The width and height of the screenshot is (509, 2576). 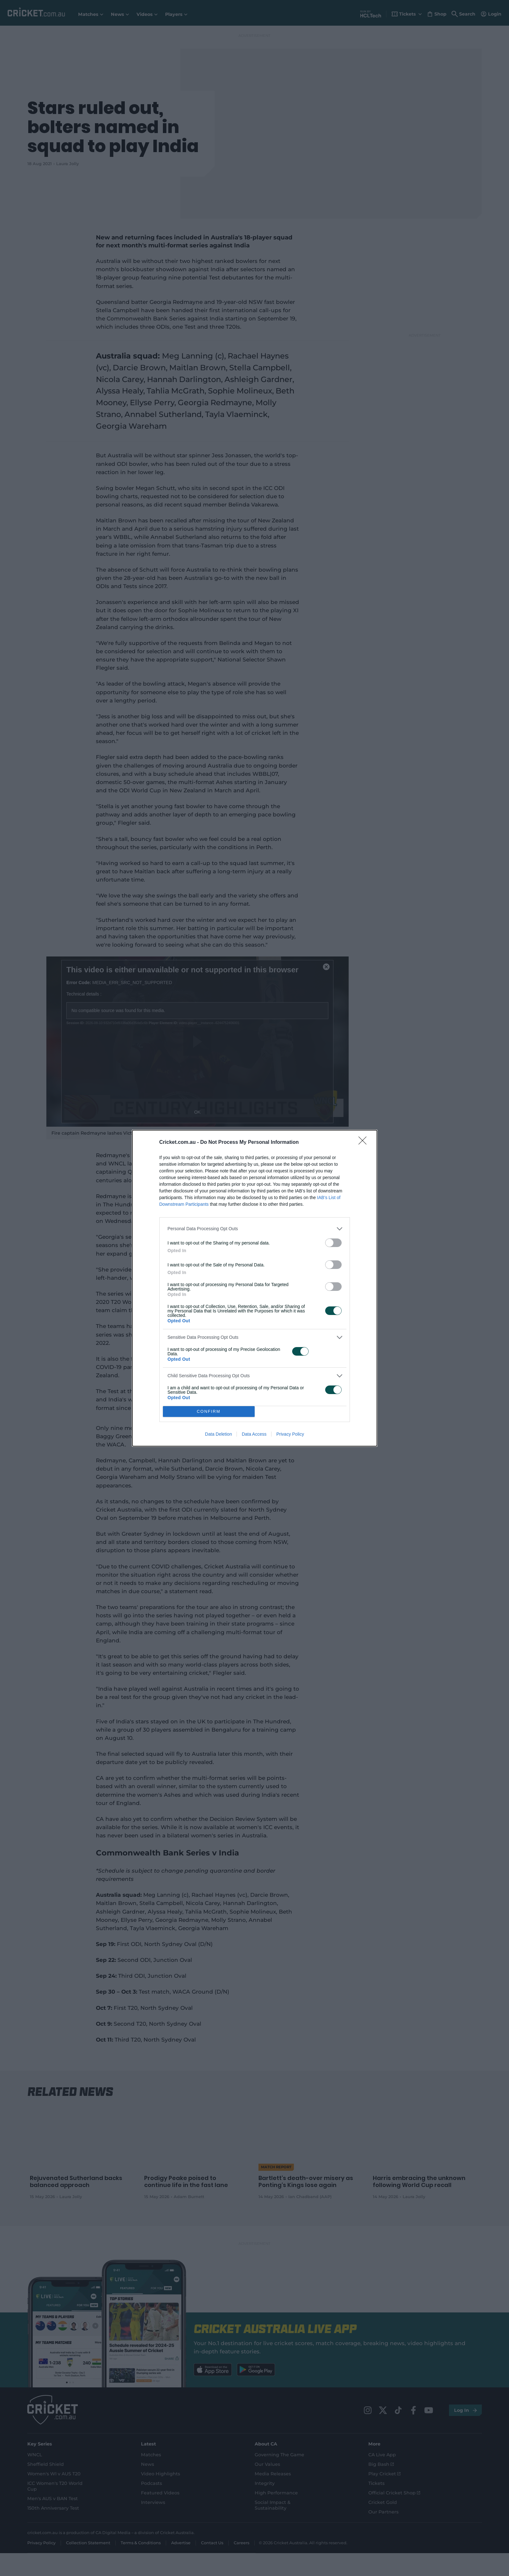 What do you see at coordinates (255, 1228) in the screenshot?
I see `[listitem]` at bounding box center [255, 1228].